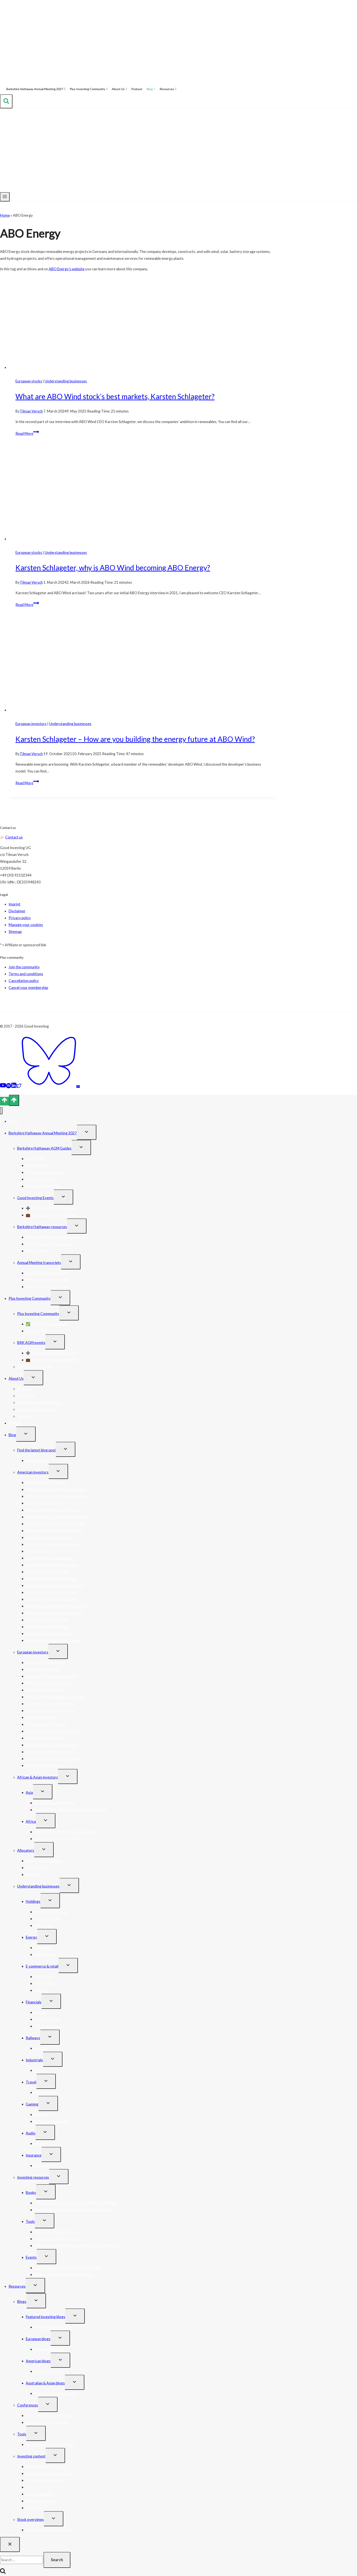  What do you see at coordinates (47, 1279) in the screenshot?
I see `BRK AGM 2025 transcript` at bounding box center [47, 1279].